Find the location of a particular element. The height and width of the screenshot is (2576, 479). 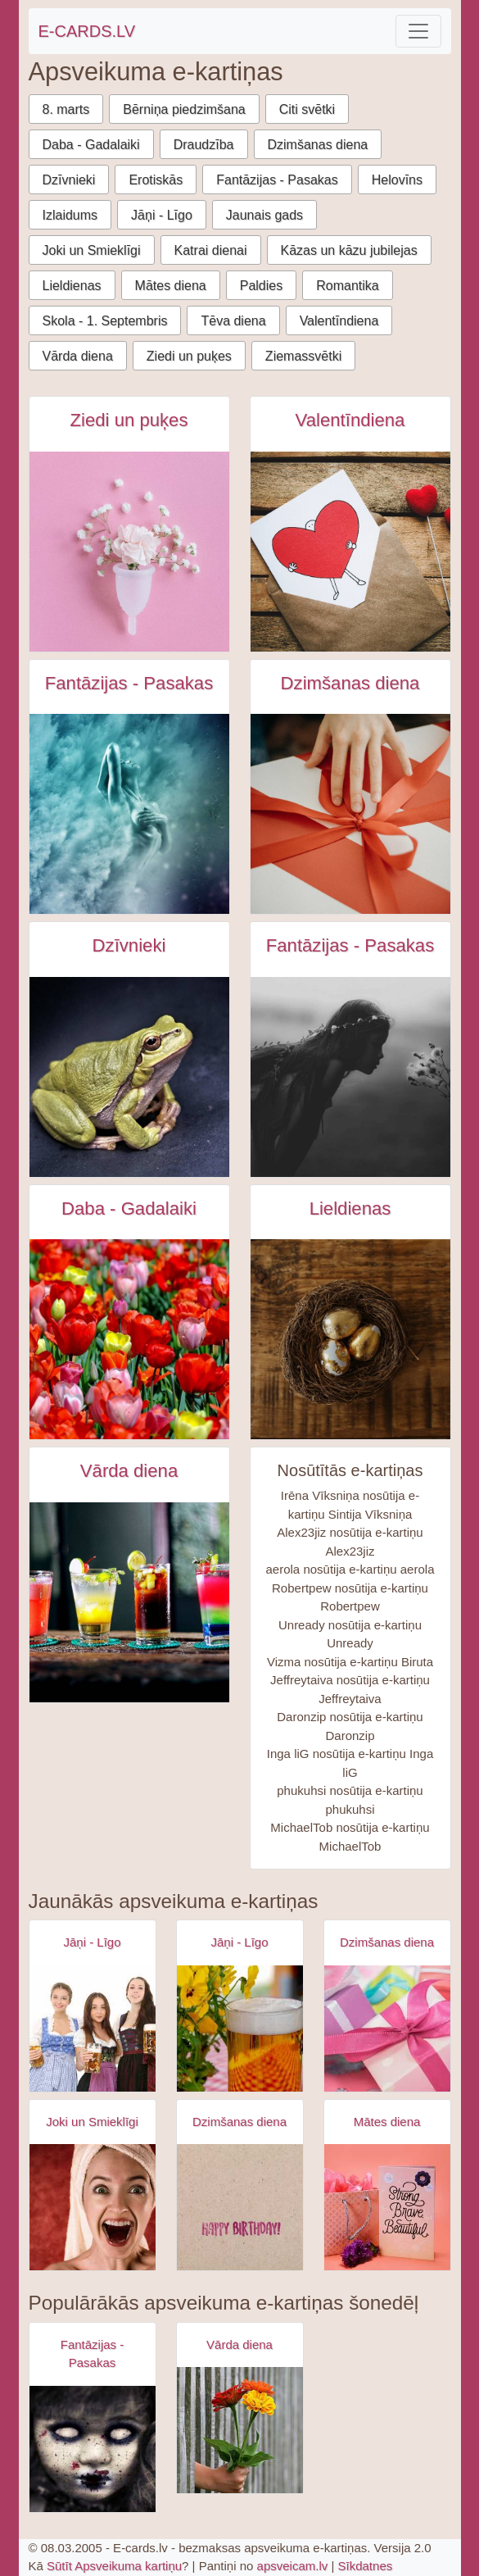

Helovīns is located at coordinates (397, 180).